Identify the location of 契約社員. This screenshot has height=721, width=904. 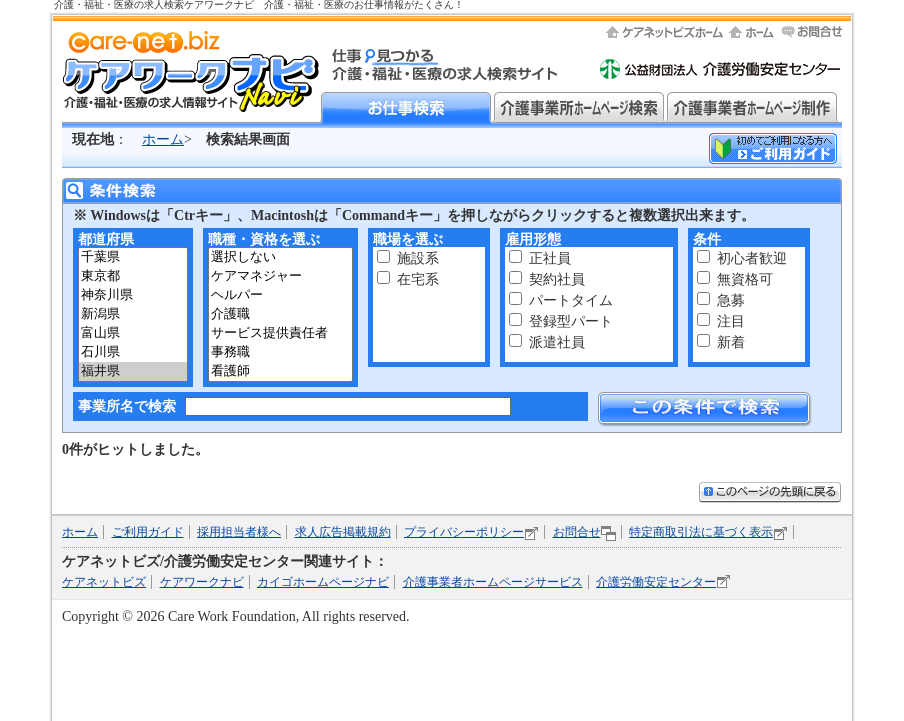
(557, 279).